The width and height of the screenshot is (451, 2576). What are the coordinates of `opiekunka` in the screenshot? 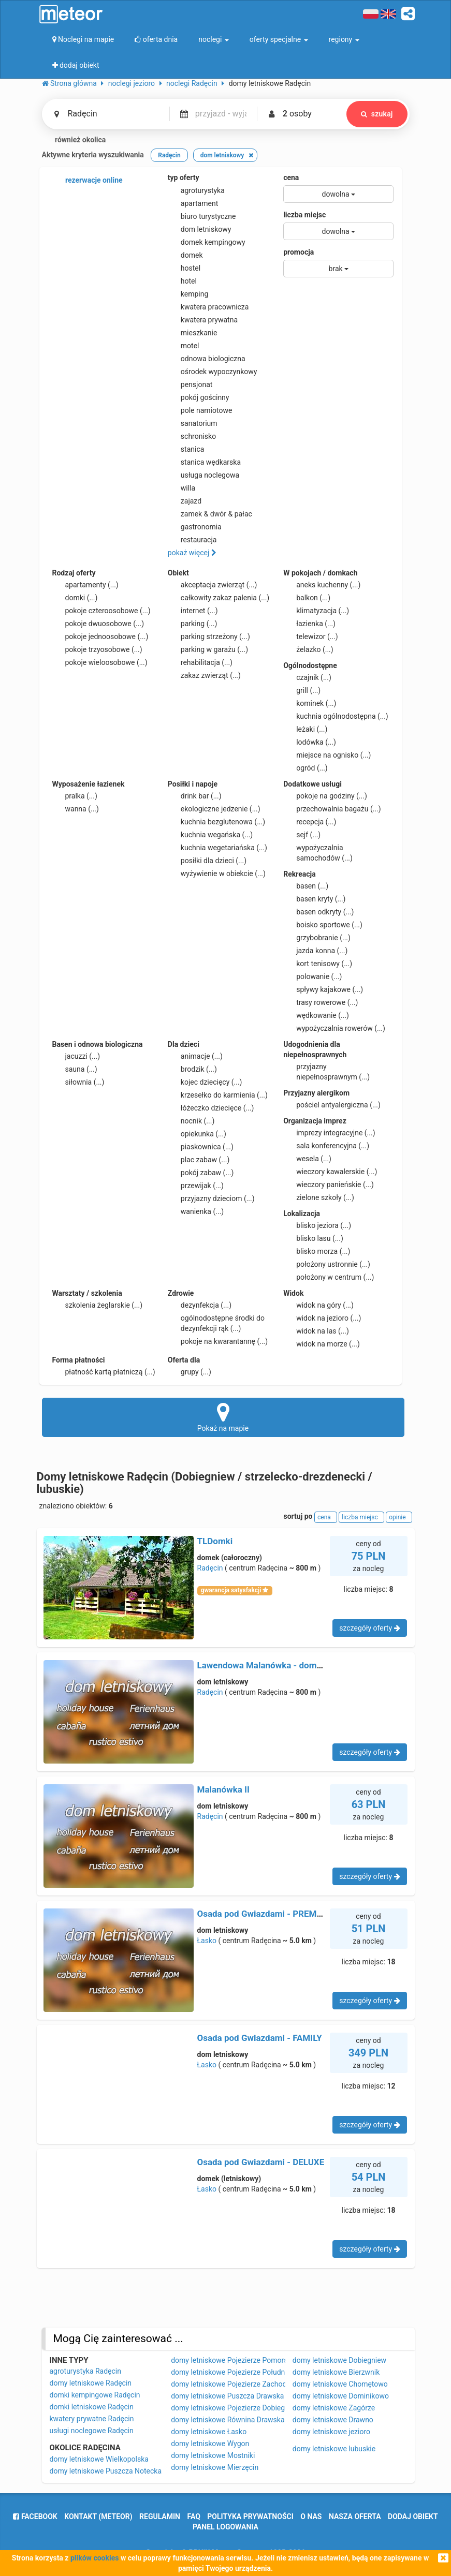 It's located at (197, 1134).